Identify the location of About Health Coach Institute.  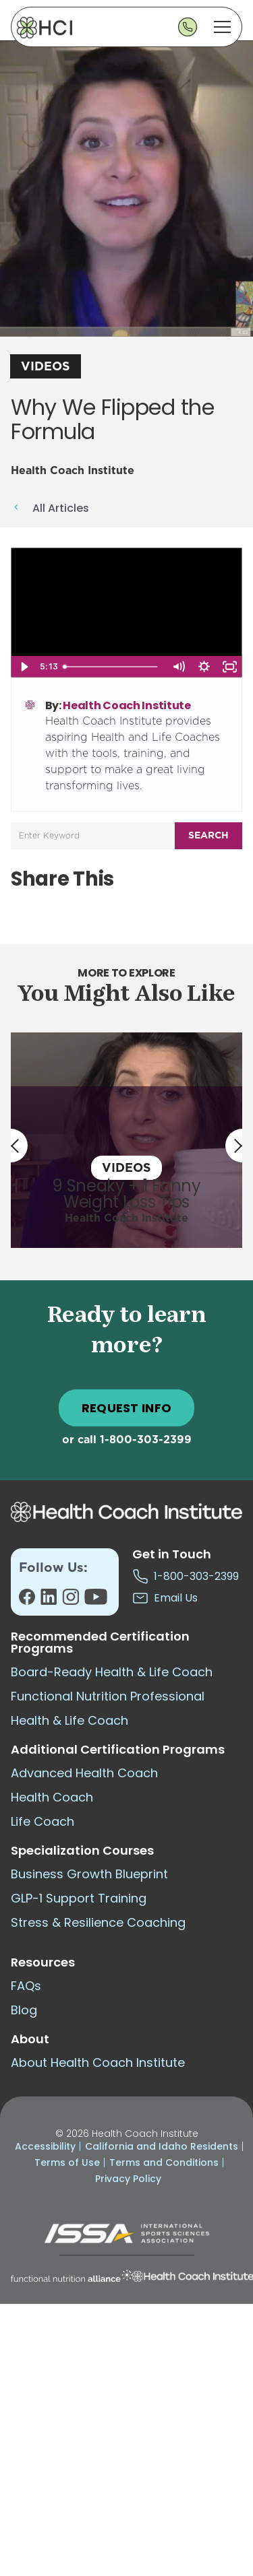
(98, 2062).